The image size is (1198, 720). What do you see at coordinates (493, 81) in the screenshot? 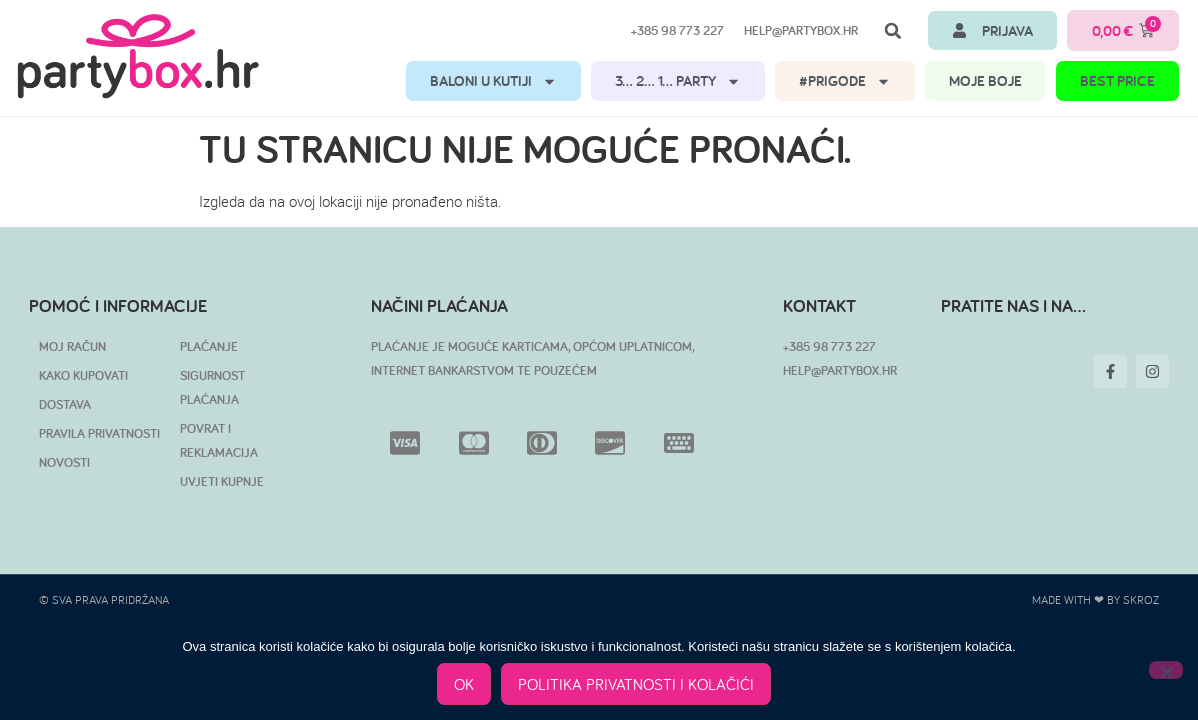
I see `BALONI U KUTIJI` at bounding box center [493, 81].